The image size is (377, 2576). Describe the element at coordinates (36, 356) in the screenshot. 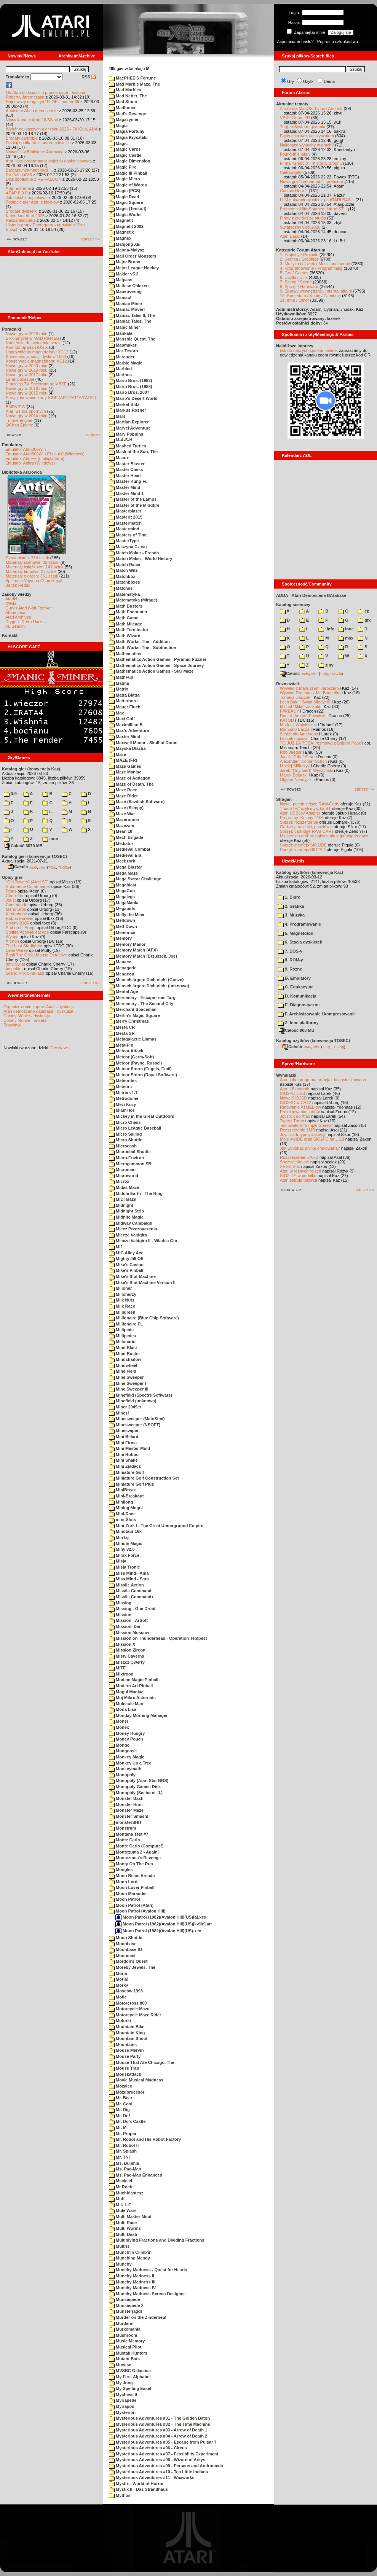

I see `Konserwacja stacji dysków 1050` at that location.